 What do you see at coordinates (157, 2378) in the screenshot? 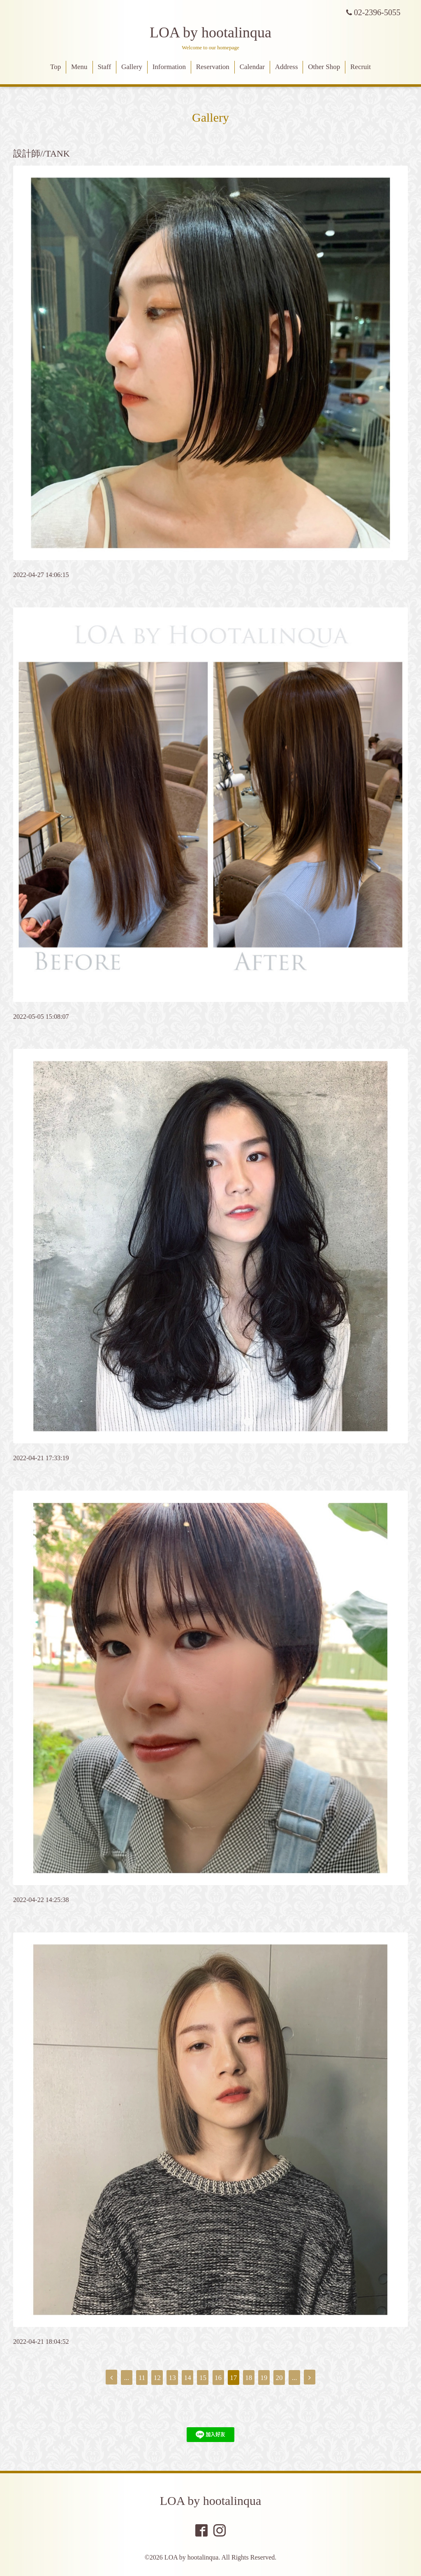
I see `12` at bounding box center [157, 2378].